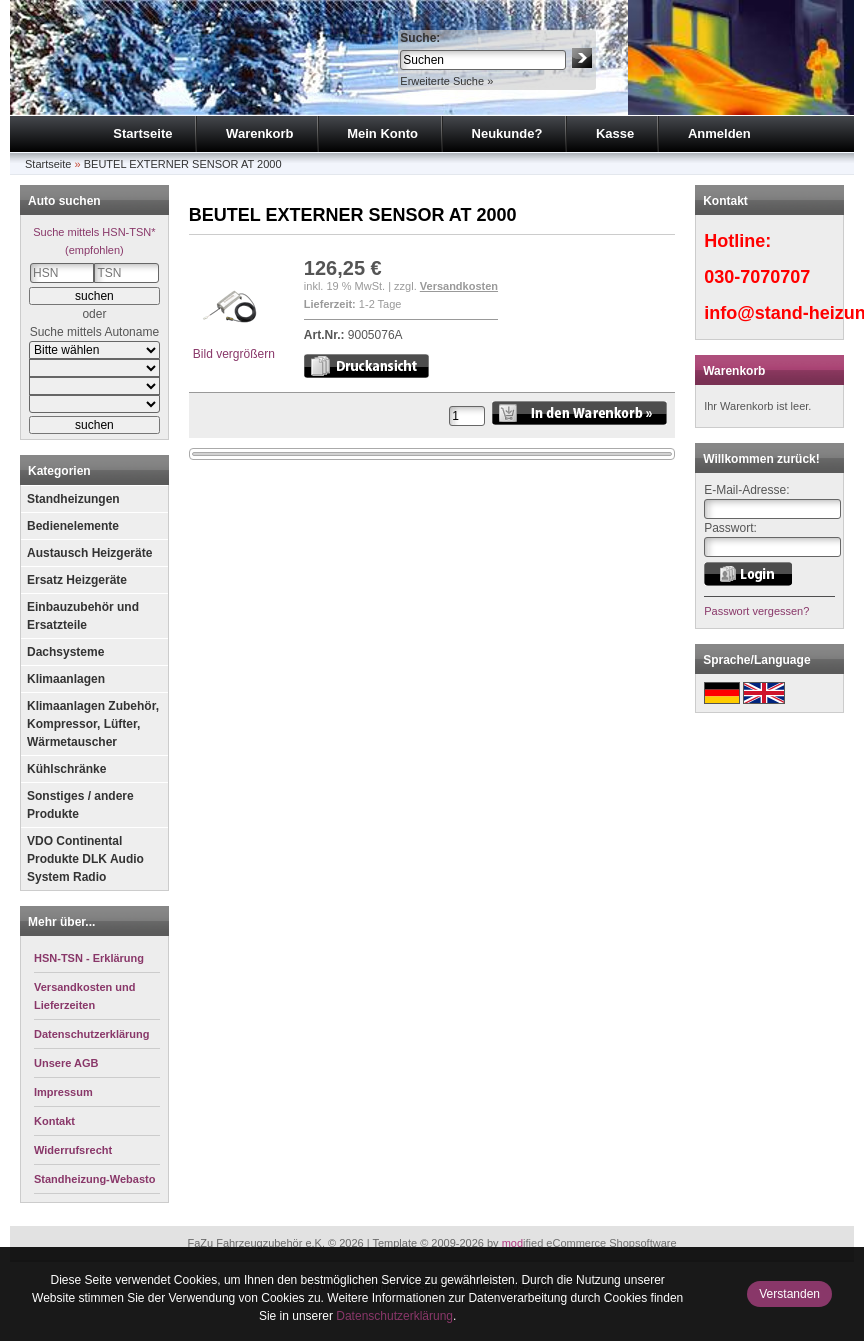  Describe the element at coordinates (394, 1316) in the screenshot. I see `Datenschutzerklärung` at that location.